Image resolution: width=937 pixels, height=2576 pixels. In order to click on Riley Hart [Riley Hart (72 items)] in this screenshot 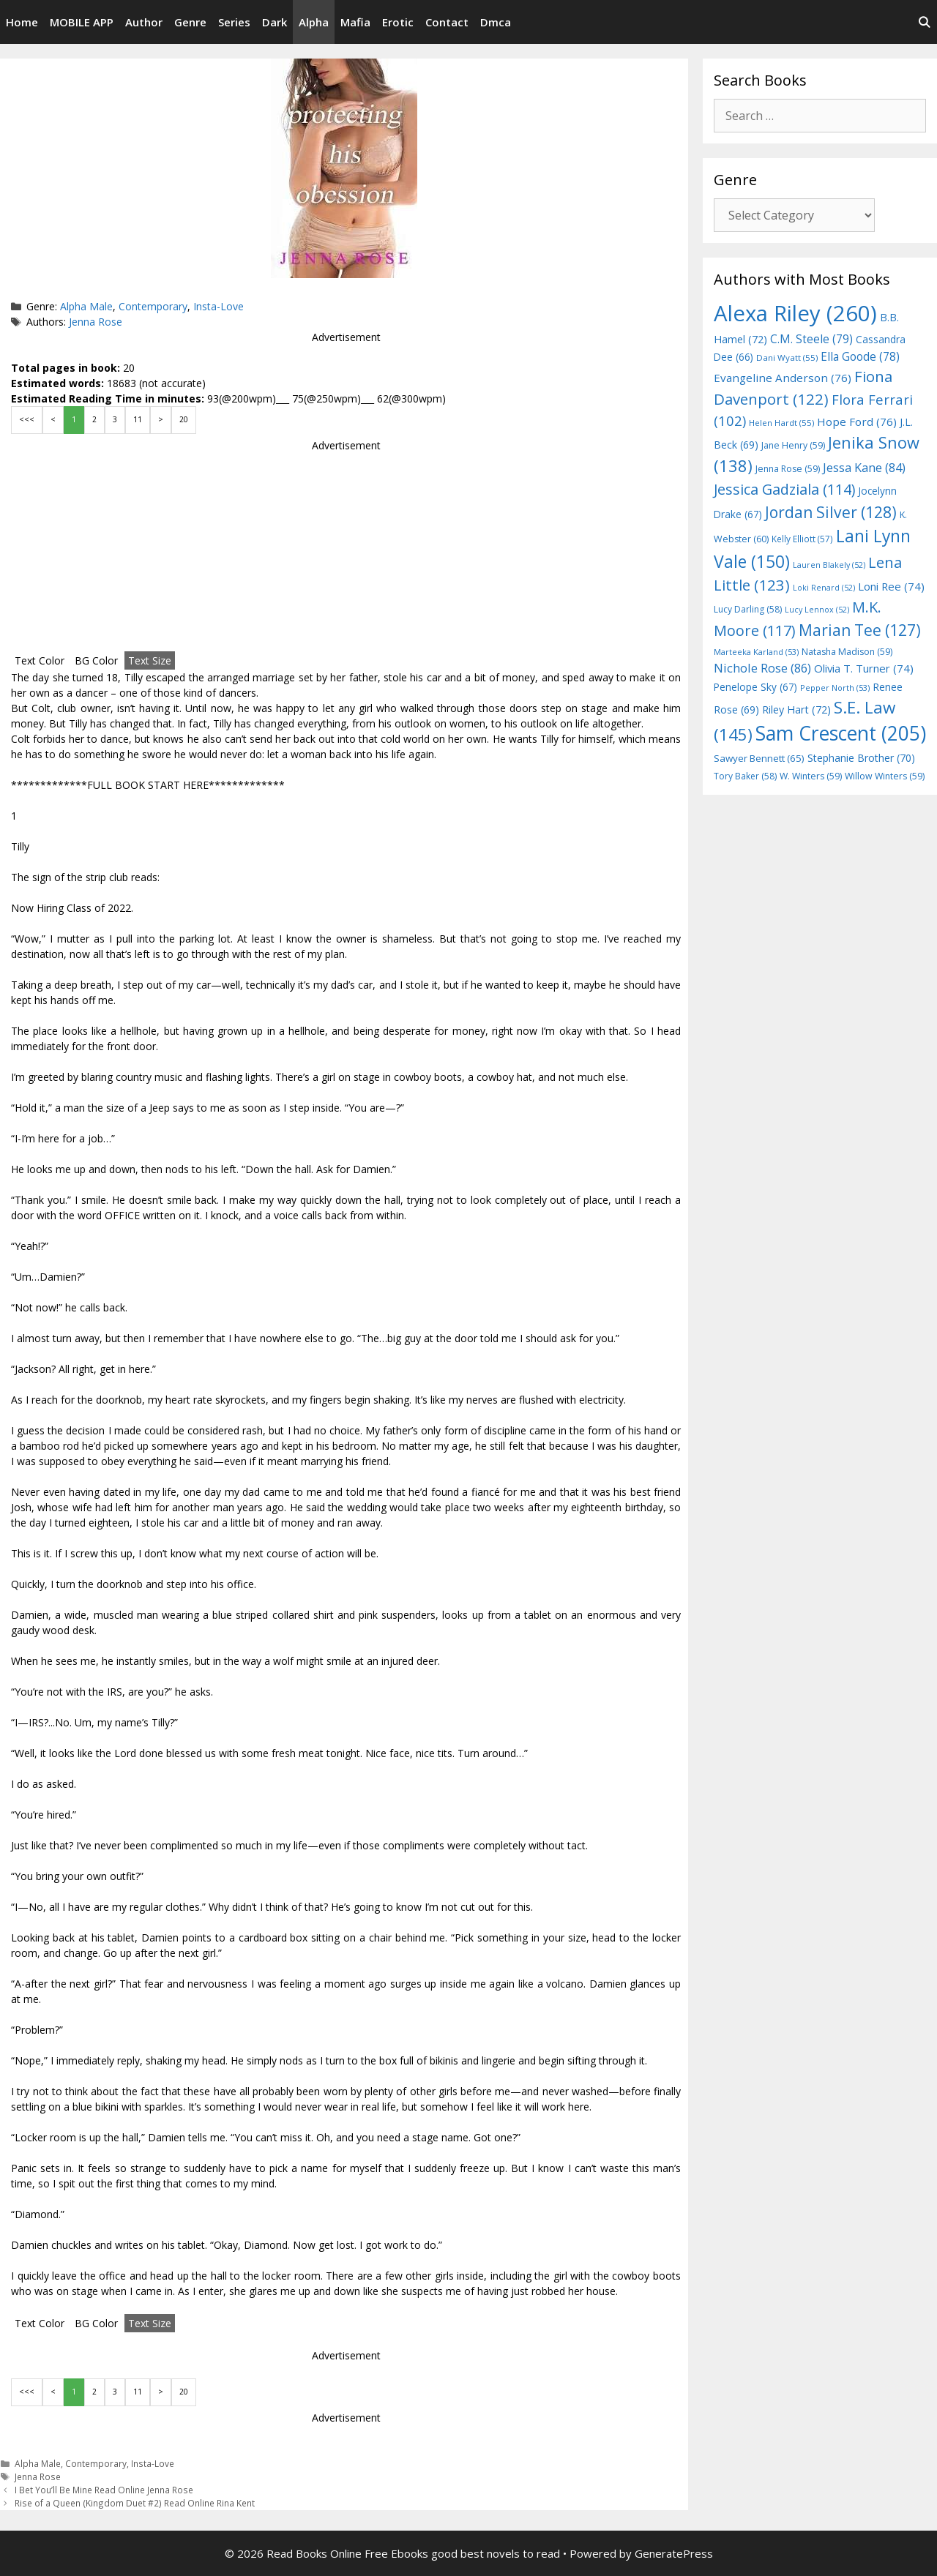, I will do `click(796, 709)`.